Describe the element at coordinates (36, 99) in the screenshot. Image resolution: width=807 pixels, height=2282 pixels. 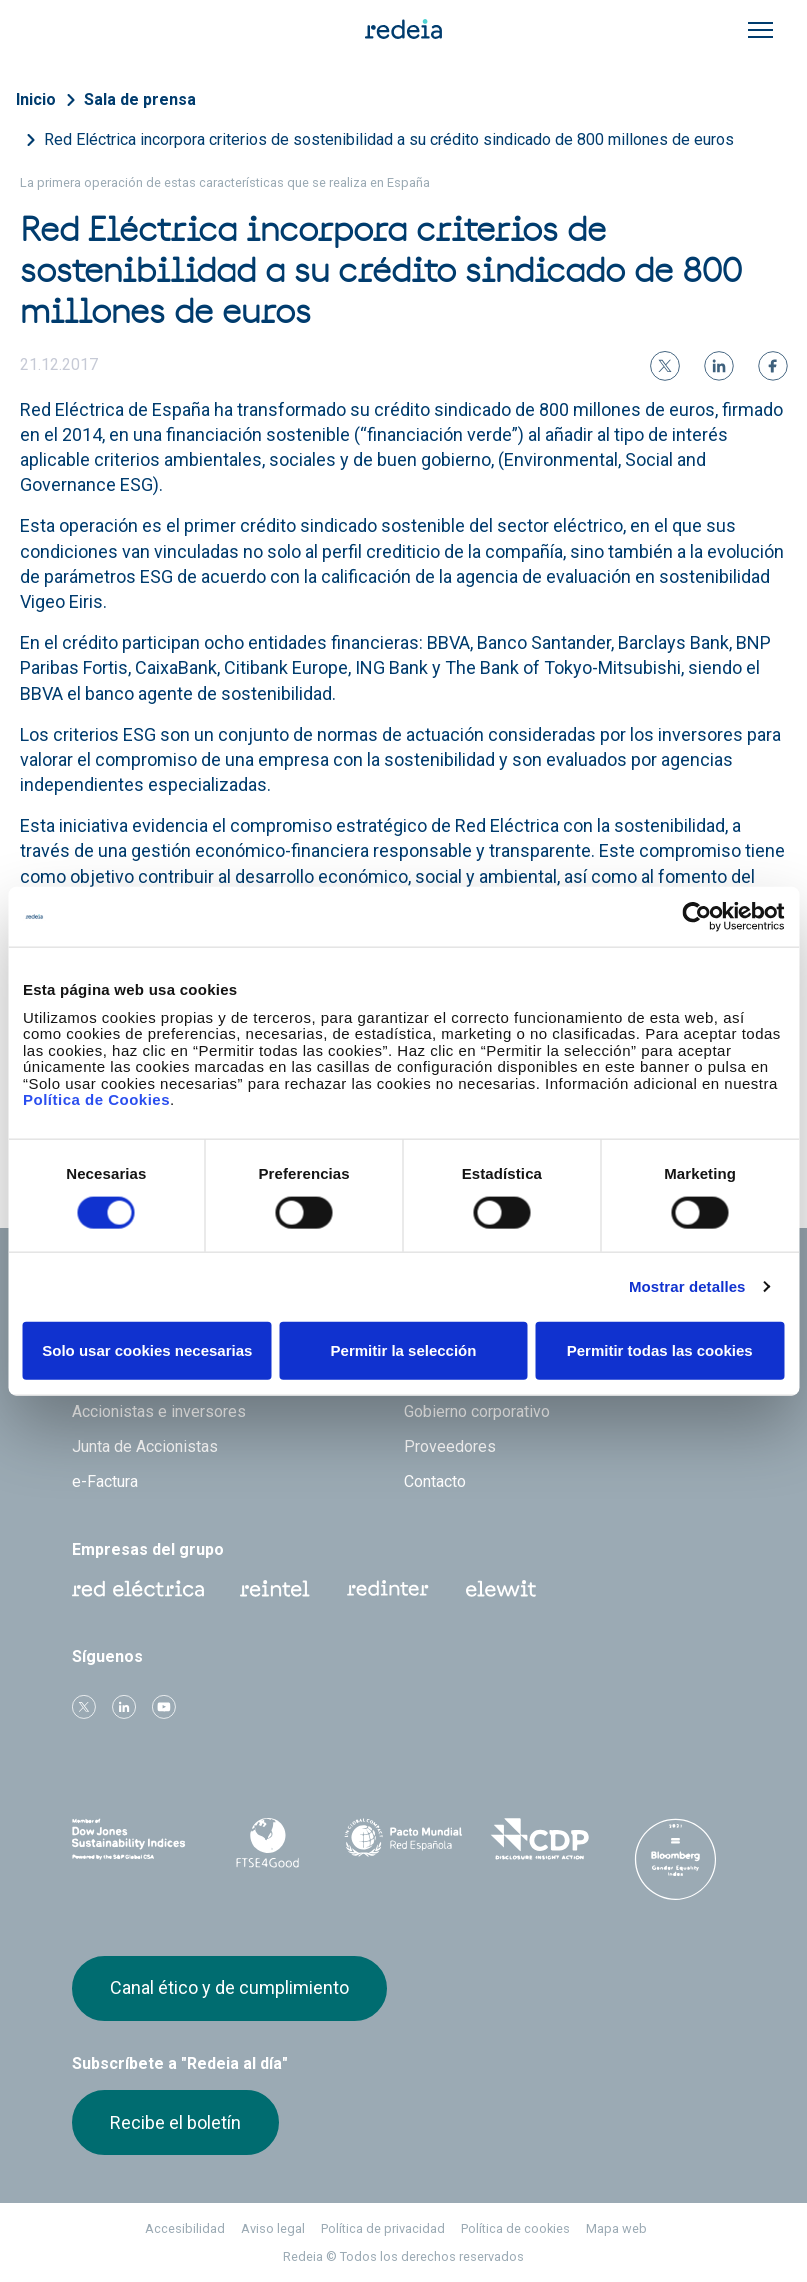
I see `Inicio` at that location.